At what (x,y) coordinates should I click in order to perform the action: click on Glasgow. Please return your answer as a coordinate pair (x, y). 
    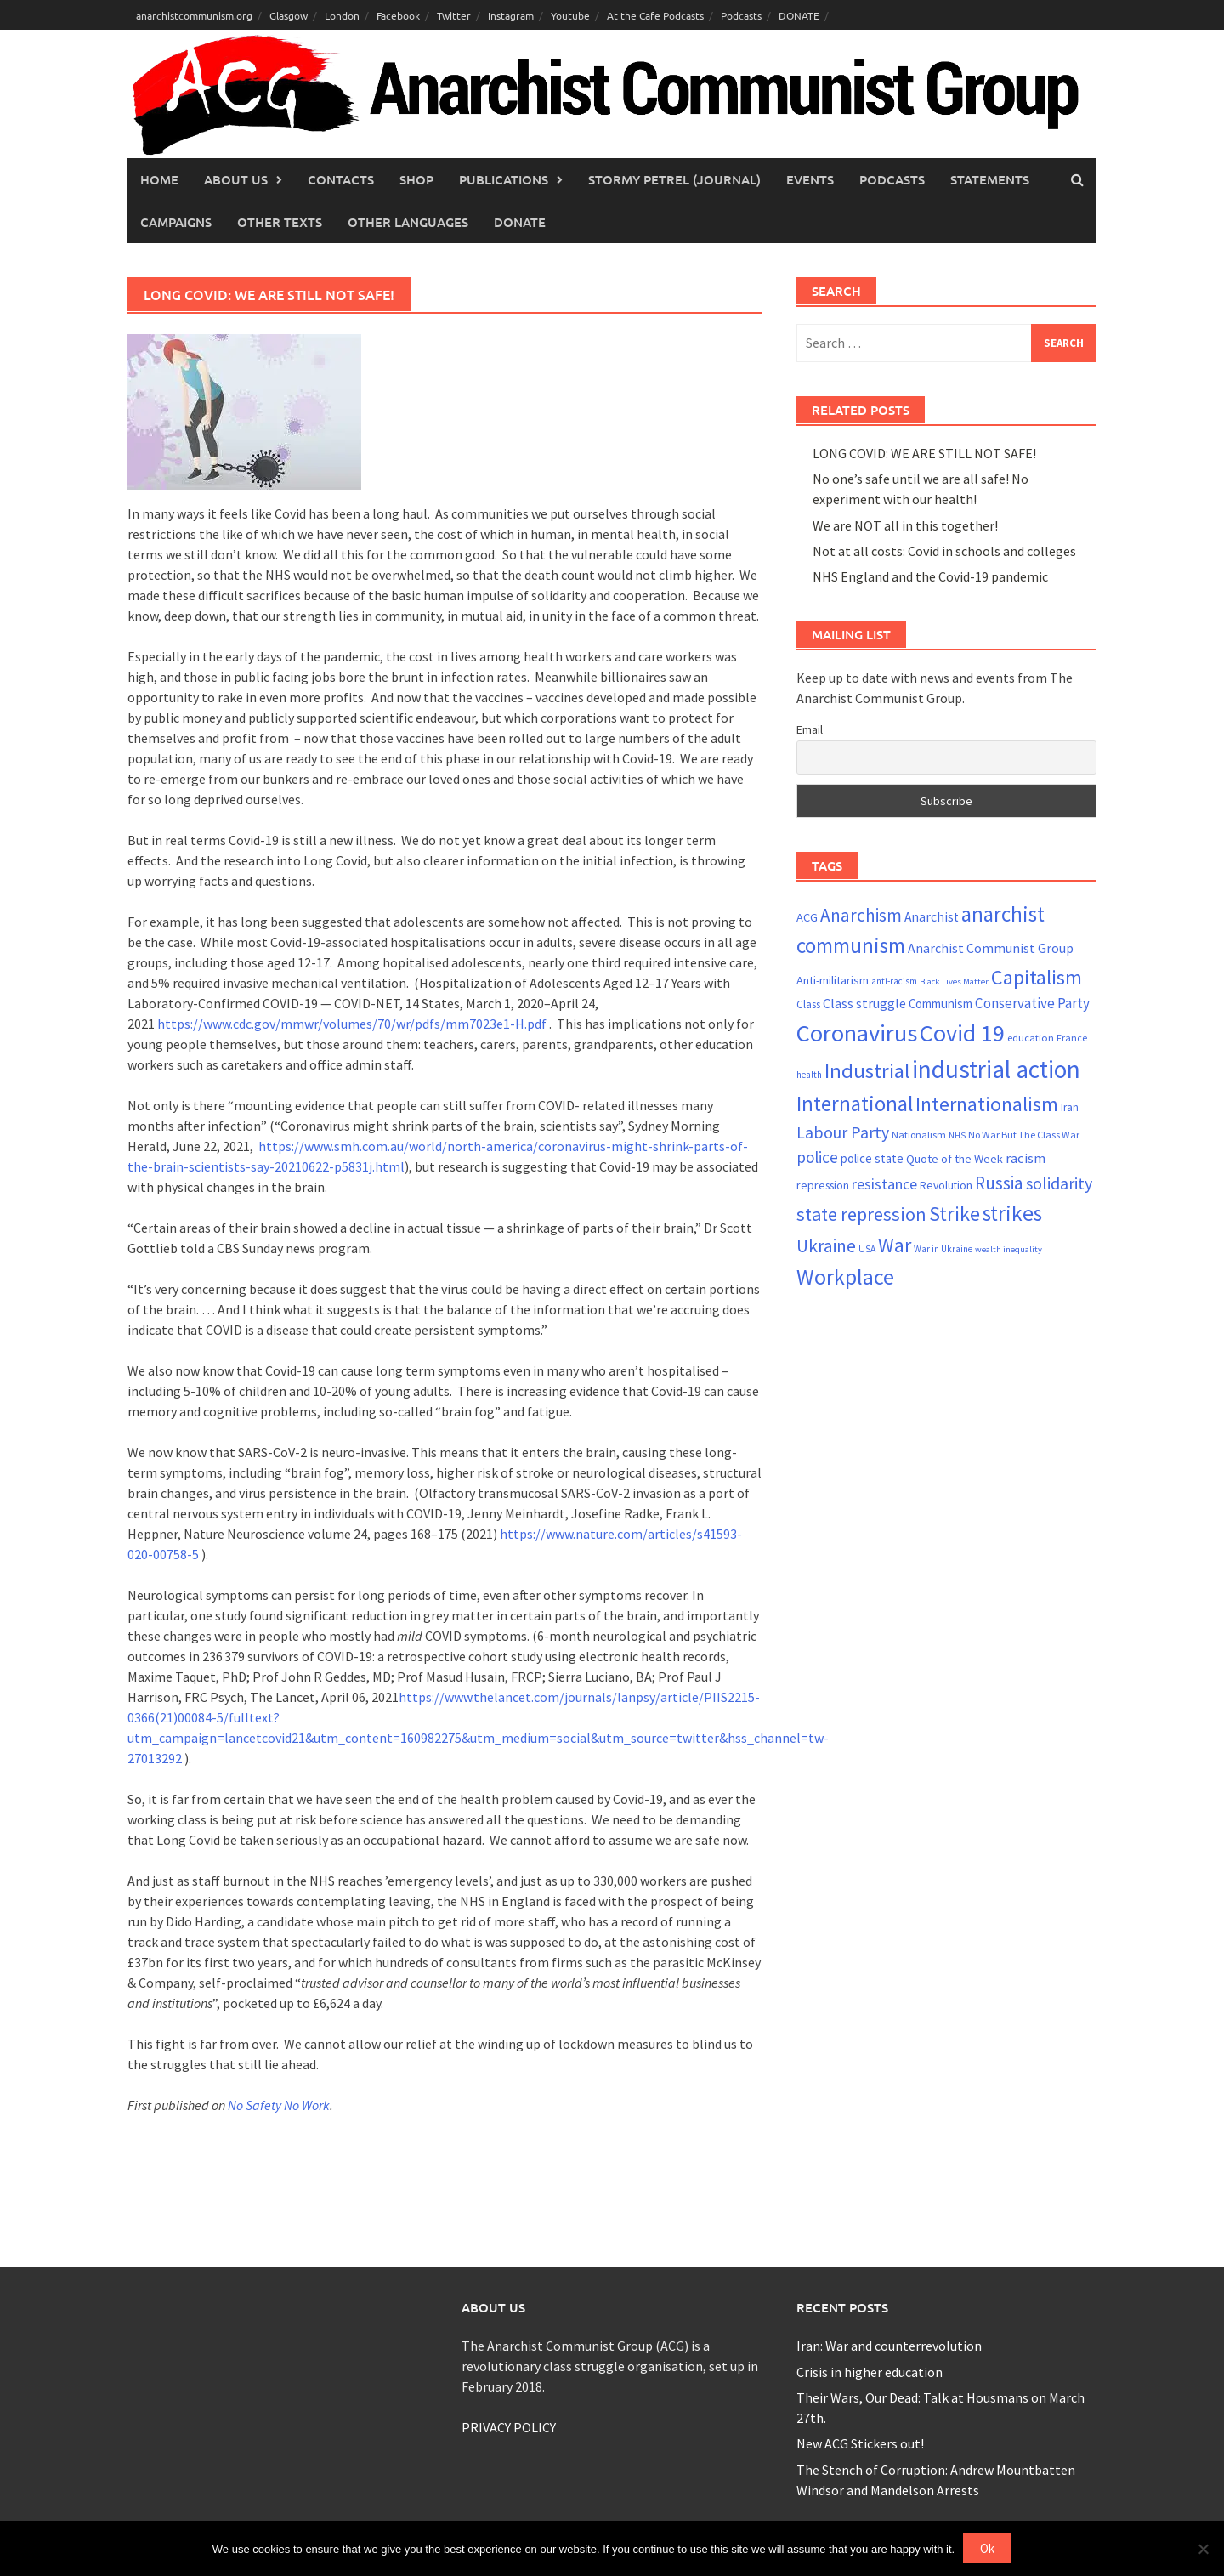
    Looking at the image, I should click on (288, 15).